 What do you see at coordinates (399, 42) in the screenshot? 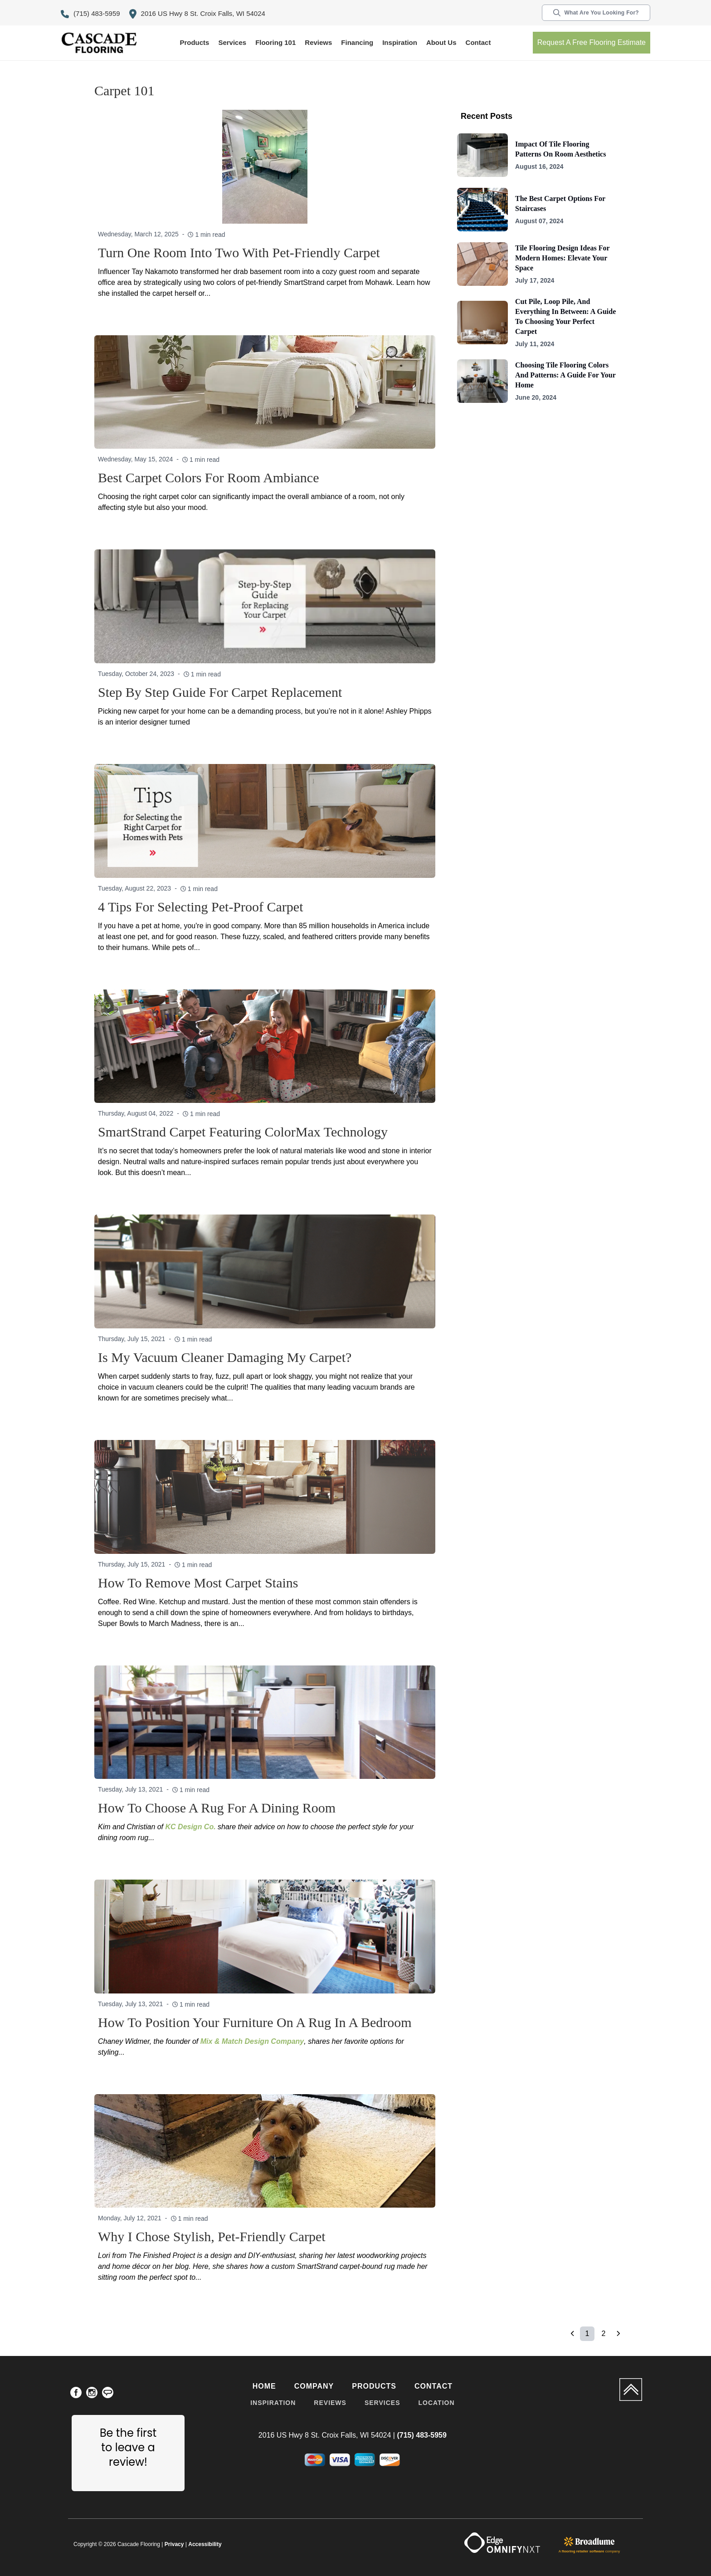
I see `Inspiration` at bounding box center [399, 42].